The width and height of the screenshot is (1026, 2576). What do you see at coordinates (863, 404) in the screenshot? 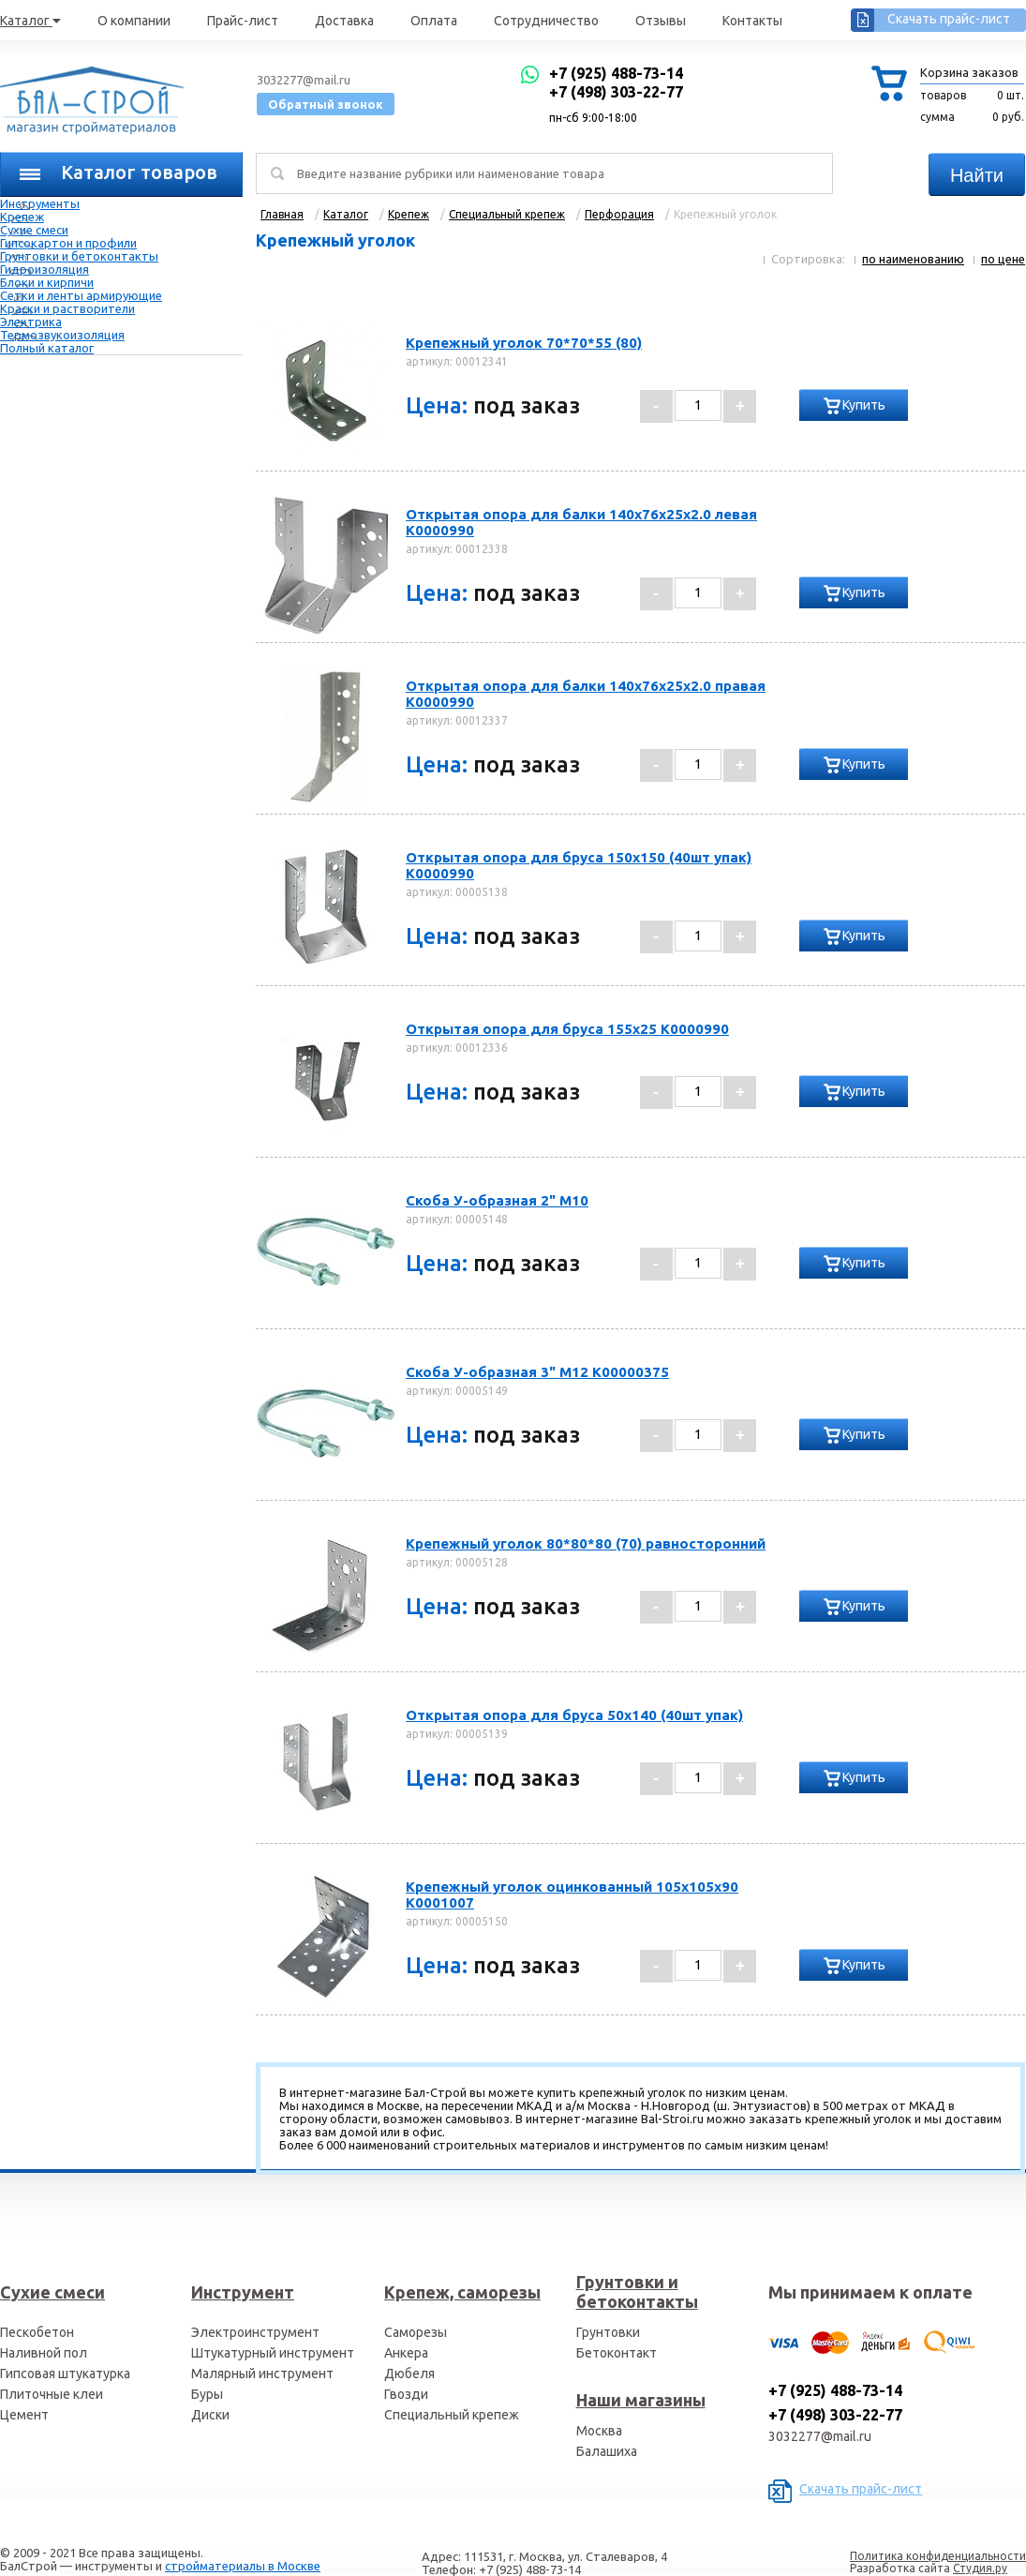
I see `Купить` at bounding box center [863, 404].